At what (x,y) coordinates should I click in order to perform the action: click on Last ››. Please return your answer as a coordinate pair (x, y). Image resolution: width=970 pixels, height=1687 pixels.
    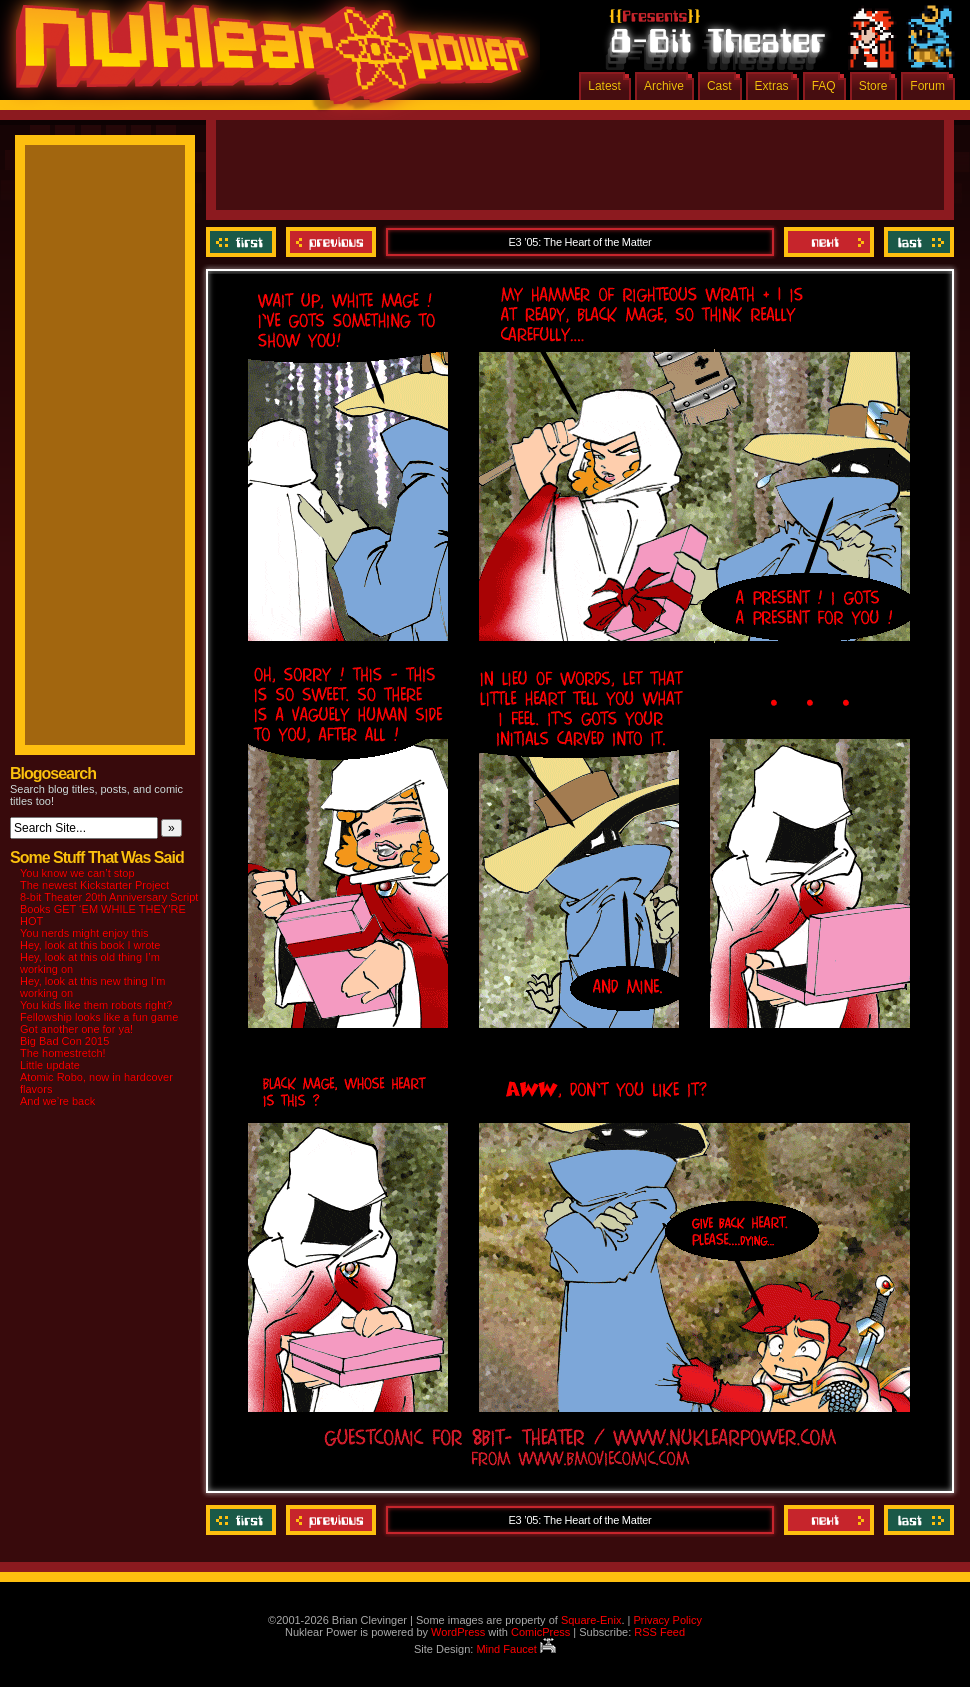
    Looking at the image, I should click on (916, 242).